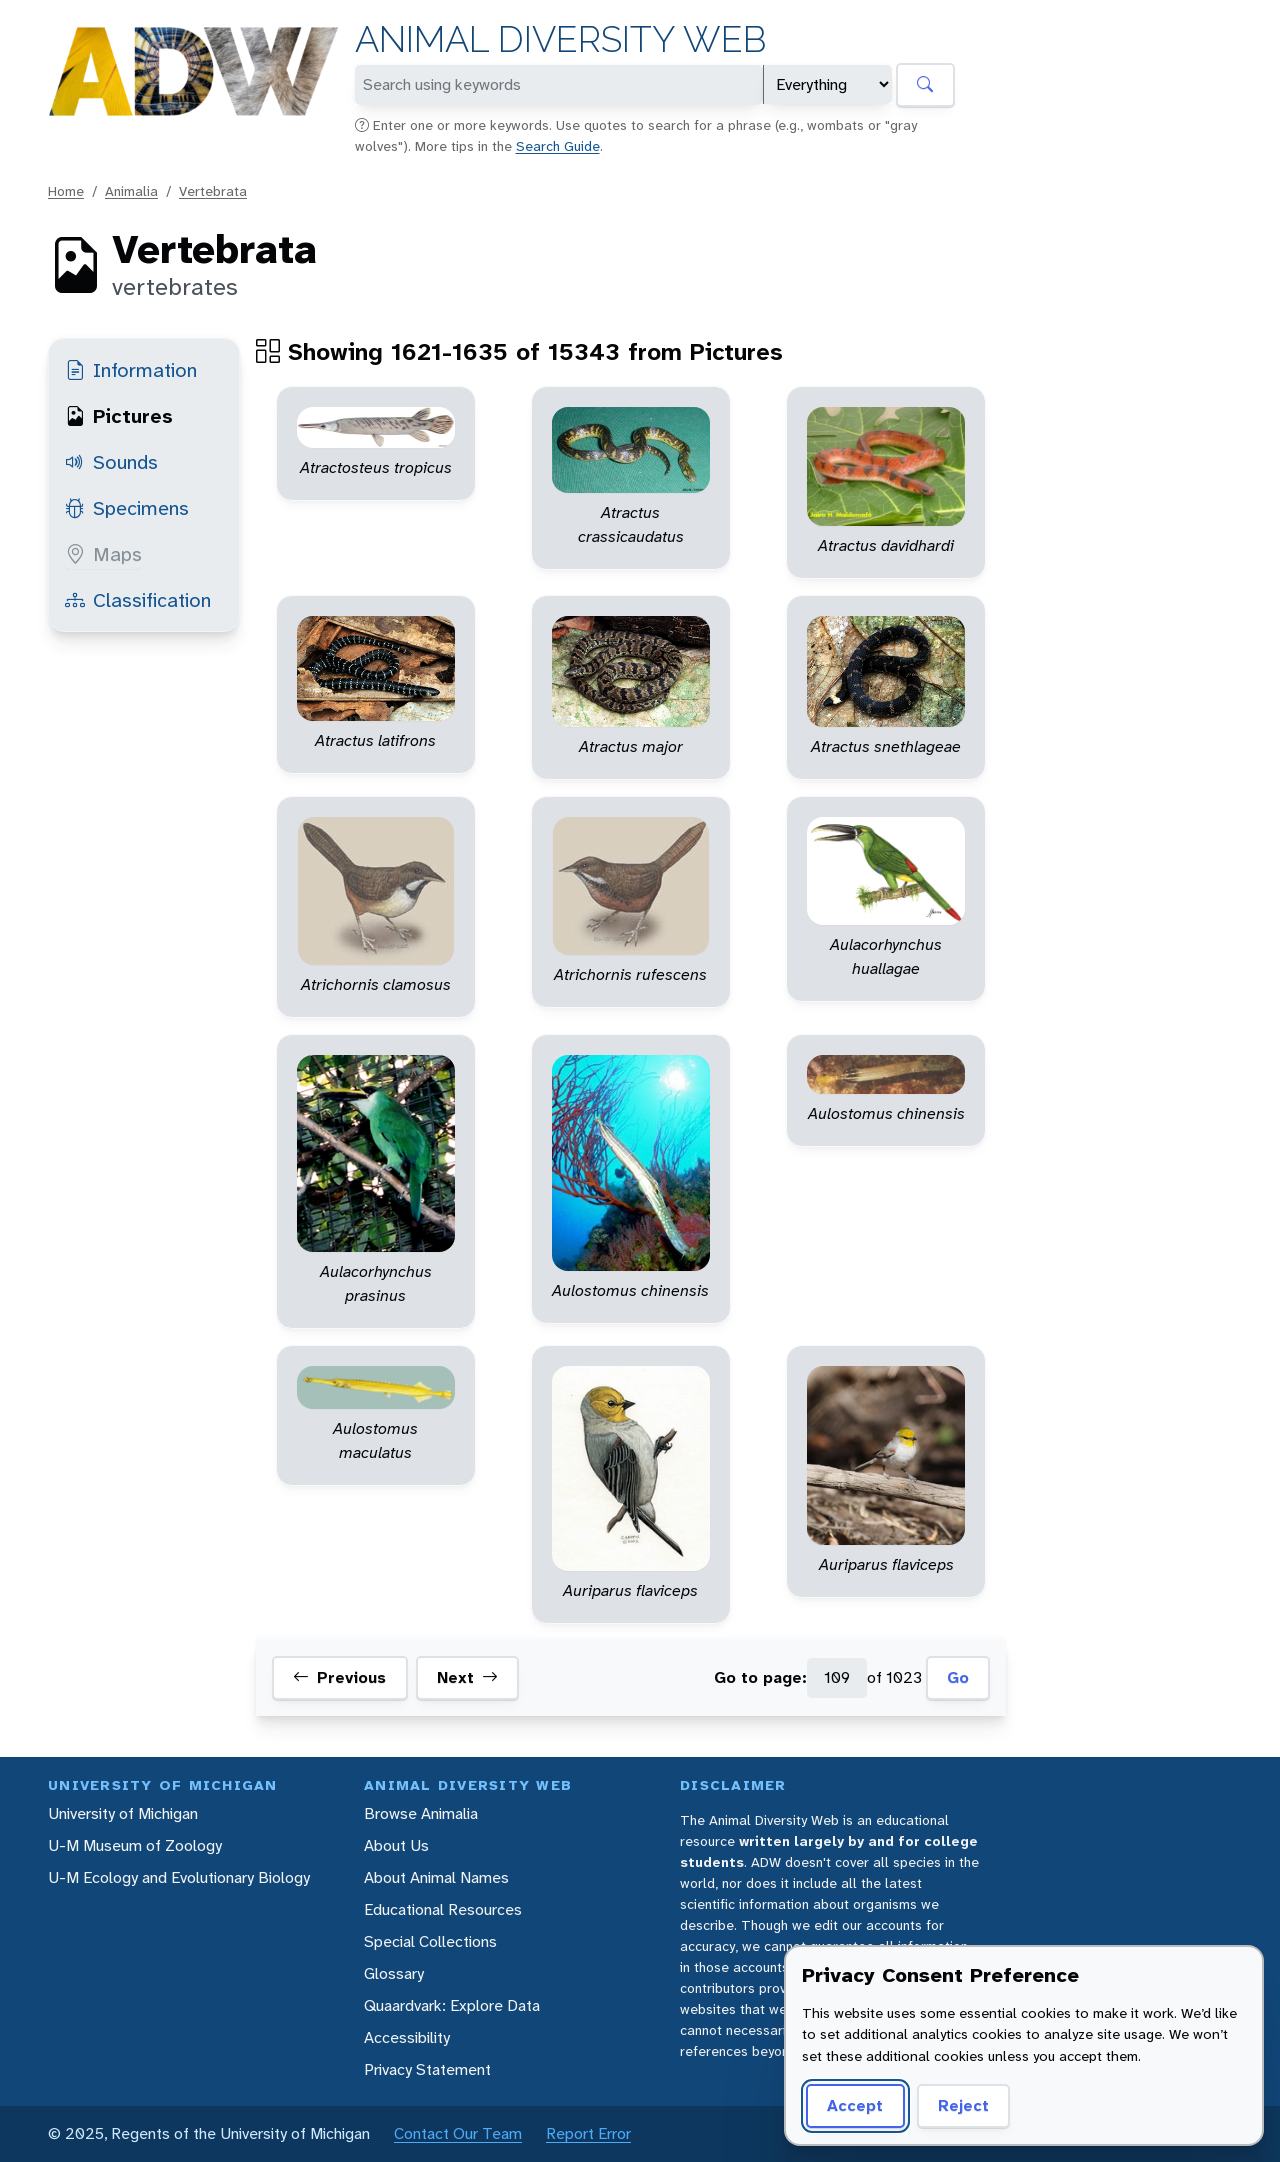  I want to click on University of Michigan, so click(123, 1813).